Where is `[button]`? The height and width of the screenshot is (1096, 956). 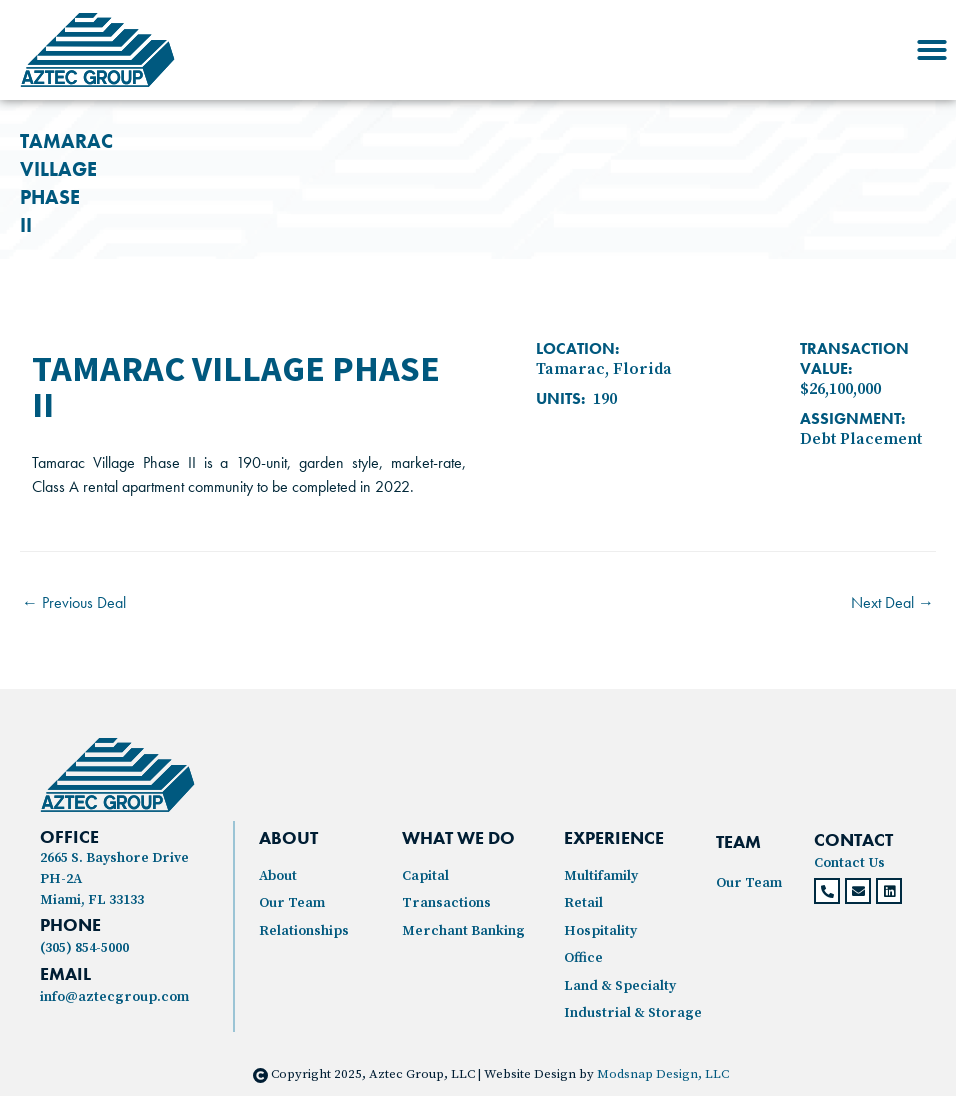 [button] is located at coordinates (932, 50).